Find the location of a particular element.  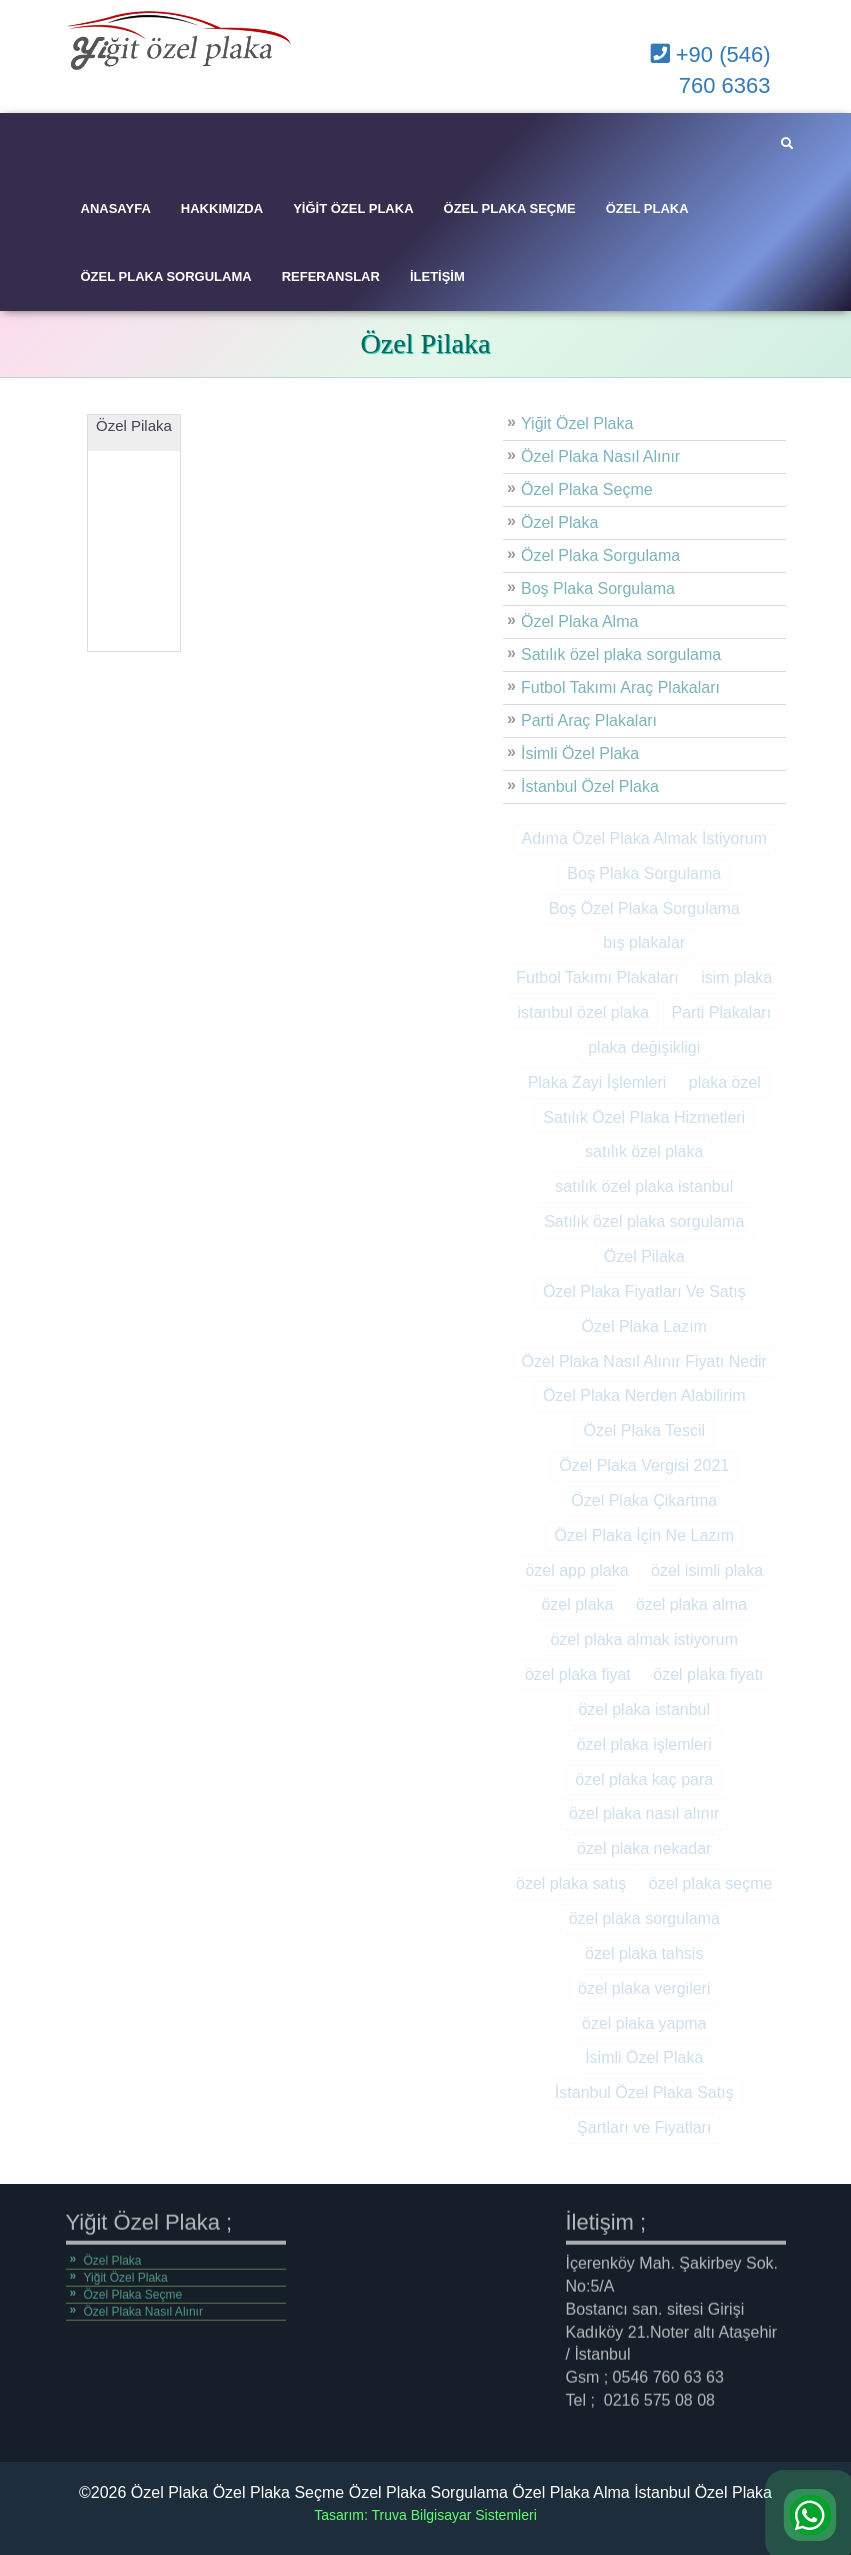

Boş Özel Plaka Sorgulama [Boş Özel Plaka Sorgulama (1 öge)] is located at coordinates (644, 908).